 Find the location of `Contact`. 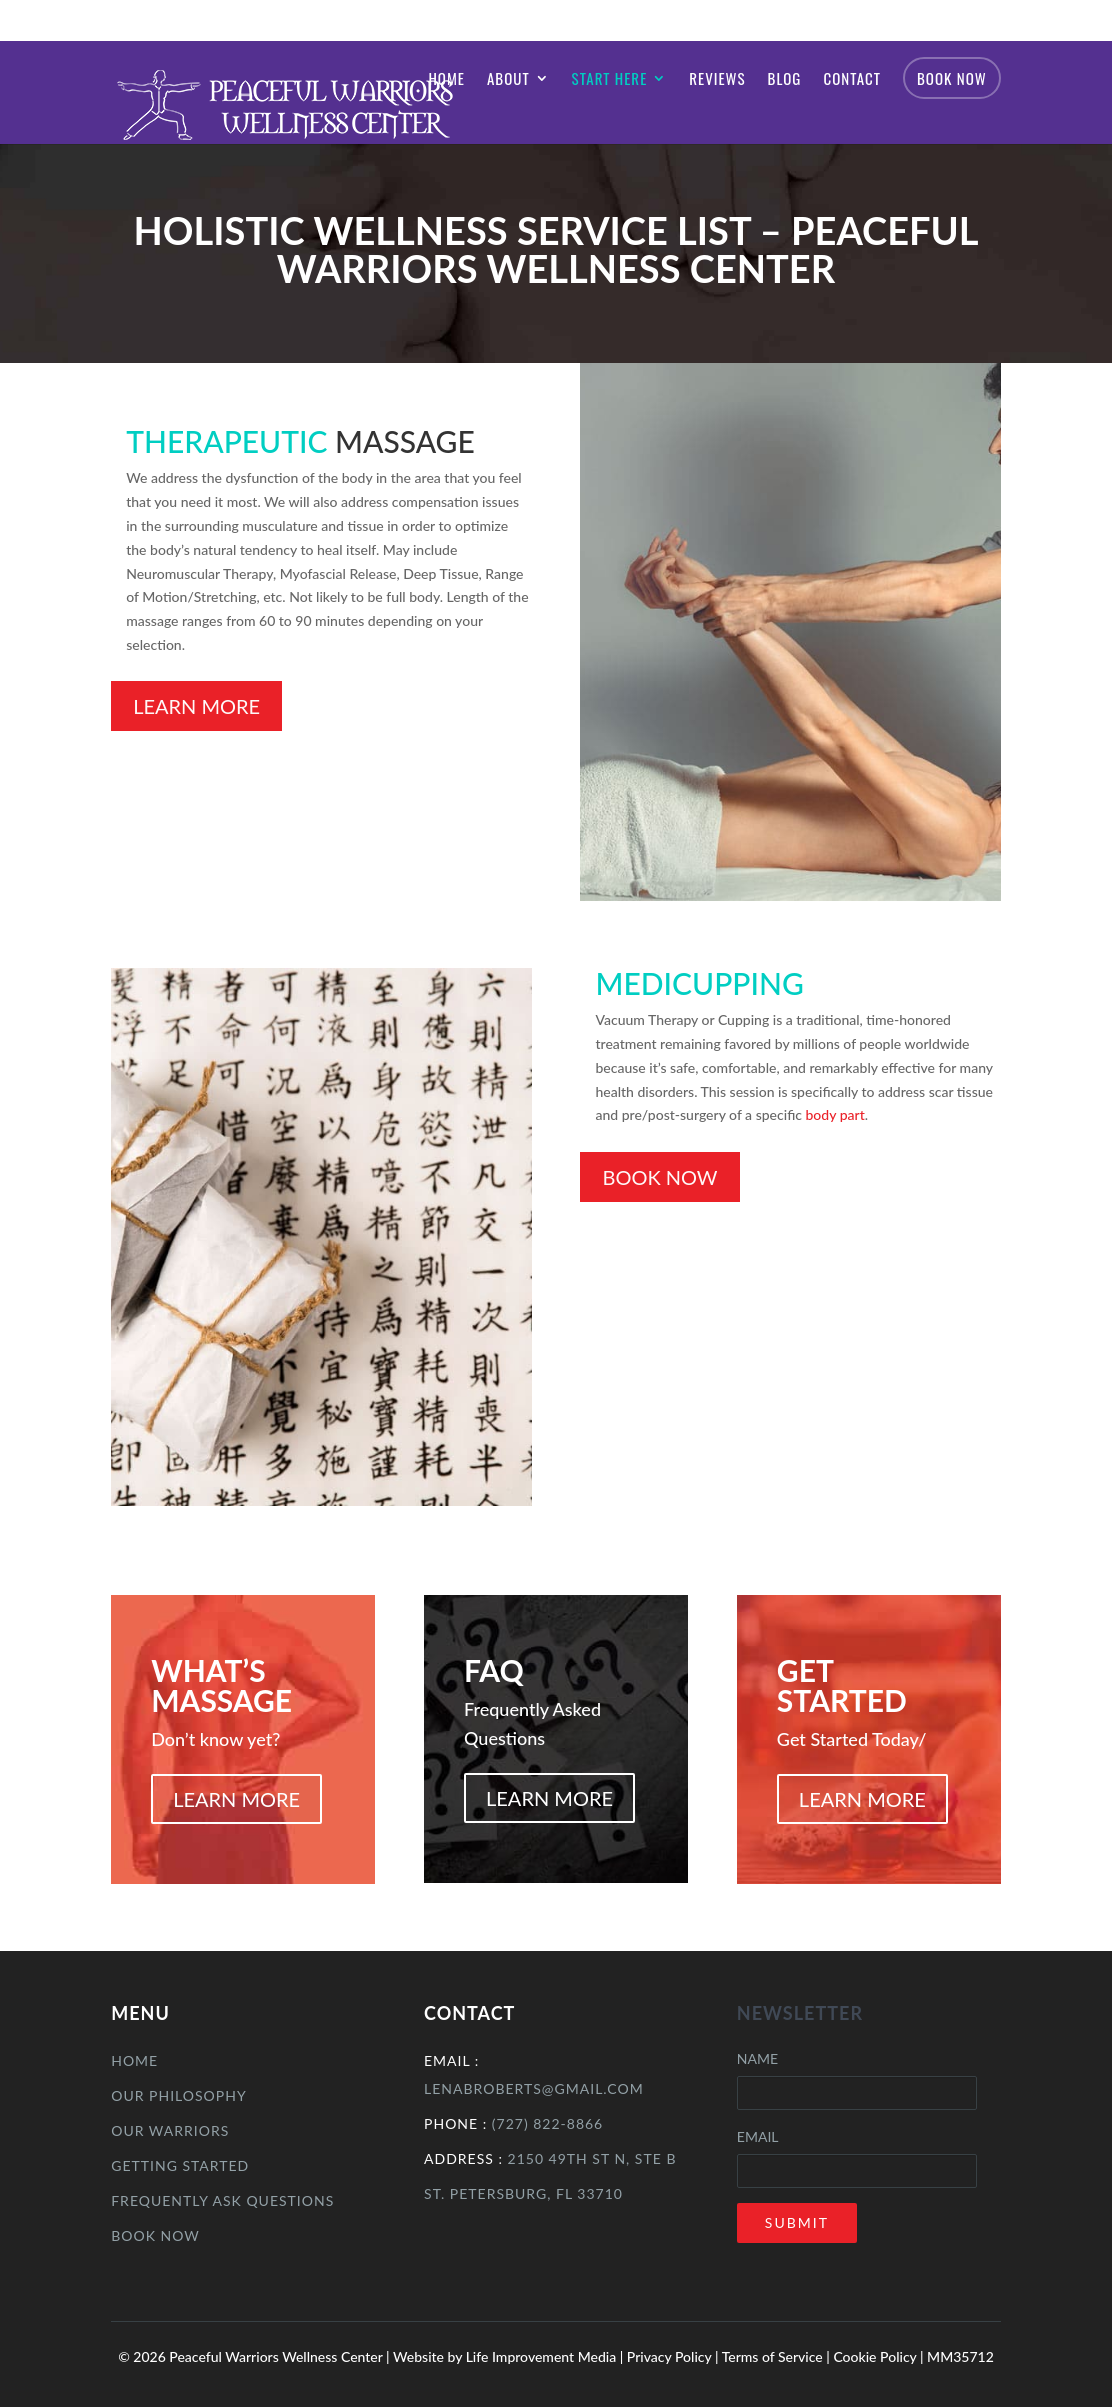

Contact is located at coordinates (852, 80).